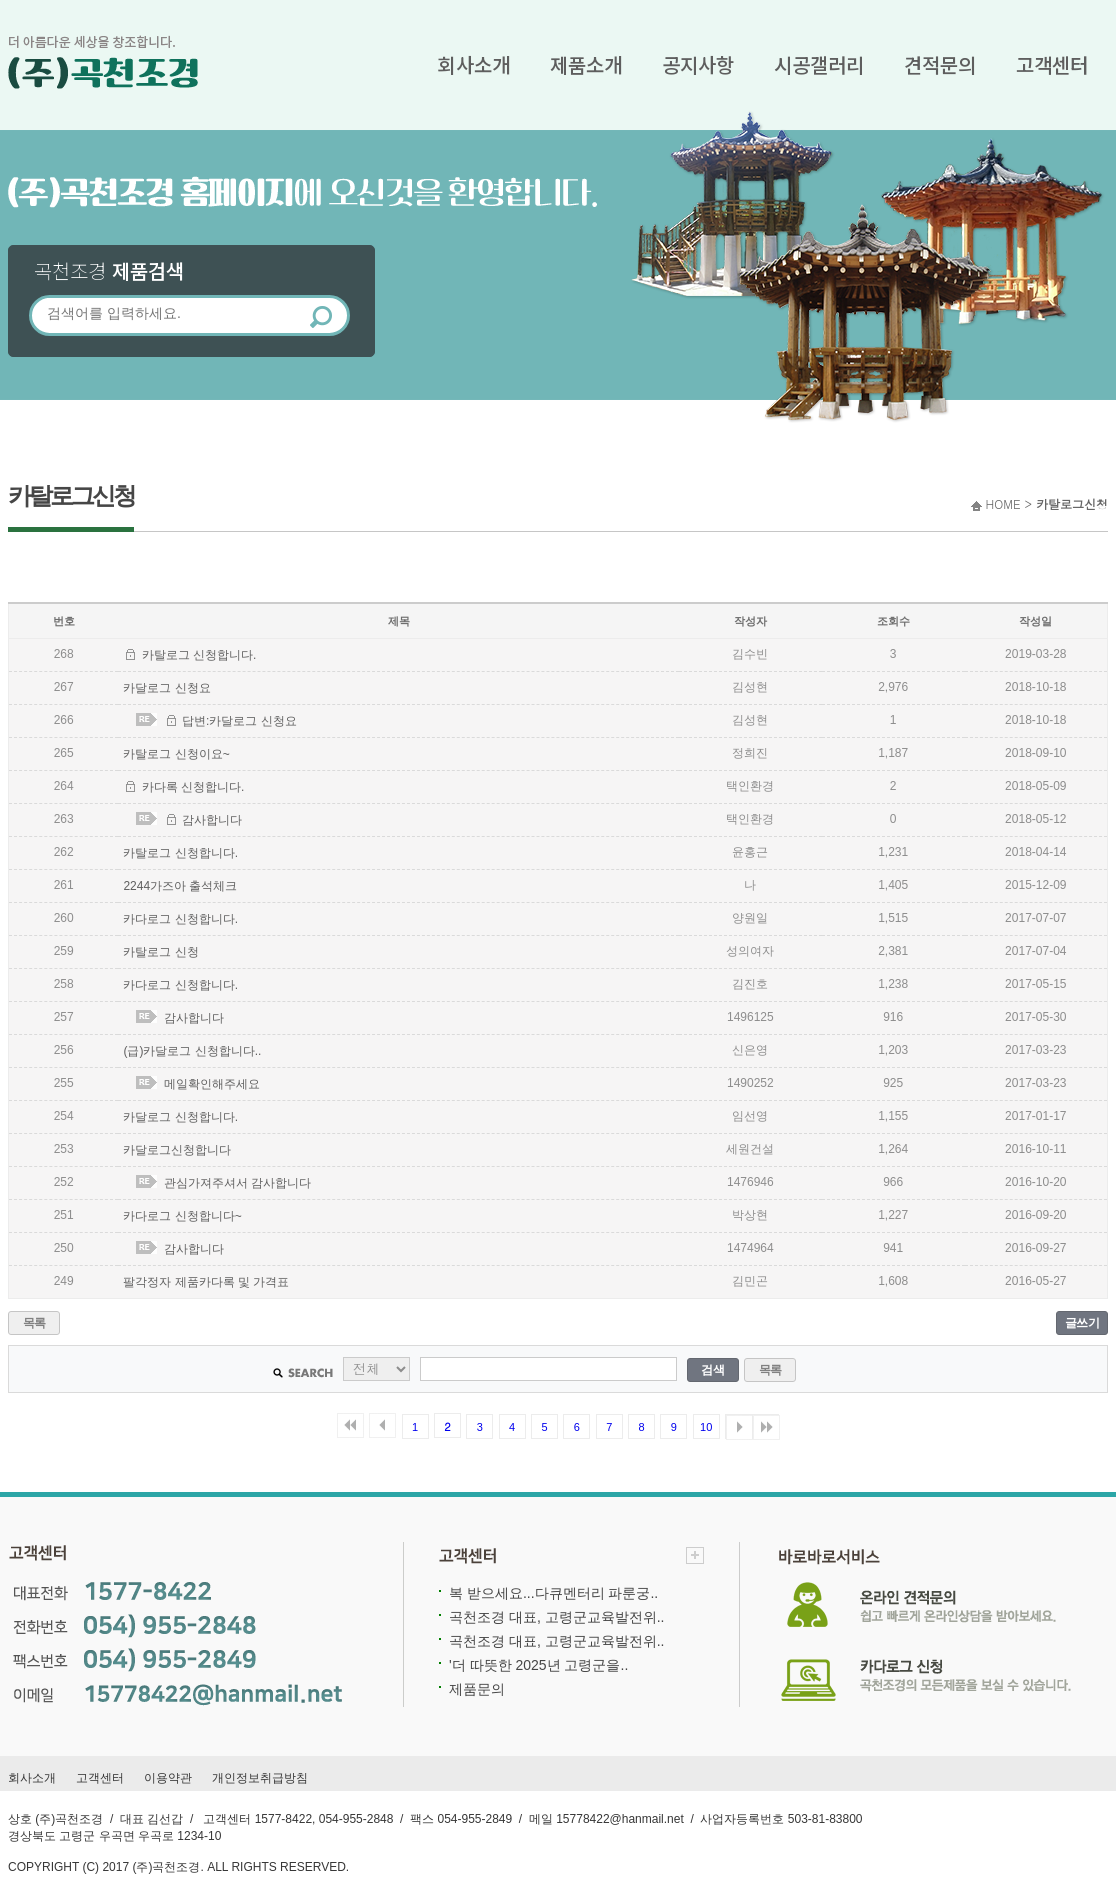  What do you see at coordinates (819, 64) in the screenshot?
I see `시공갤러리` at bounding box center [819, 64].